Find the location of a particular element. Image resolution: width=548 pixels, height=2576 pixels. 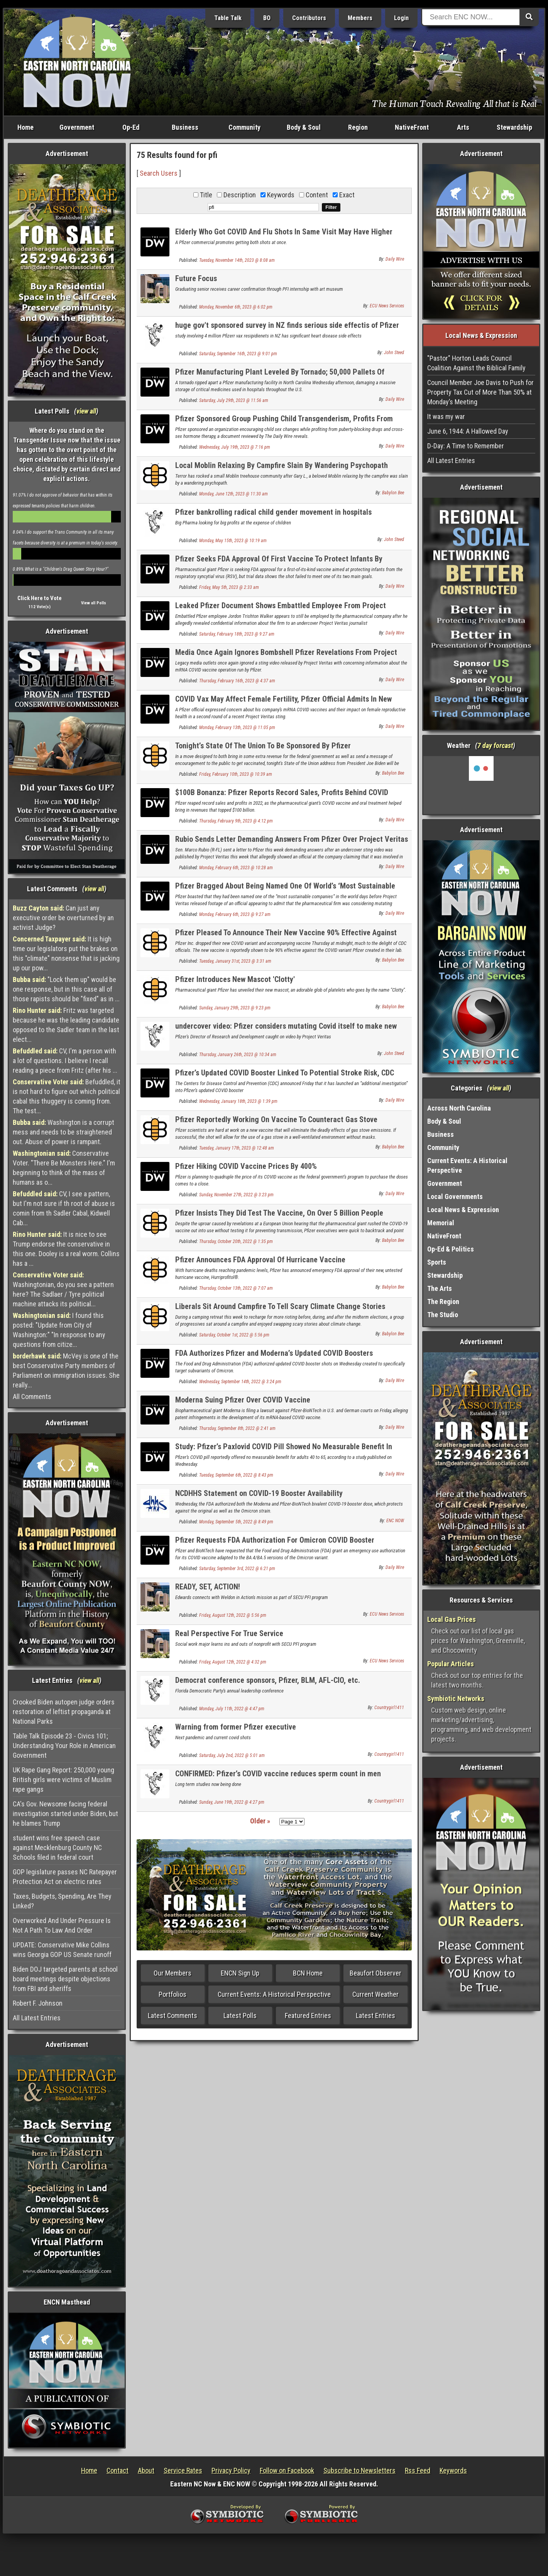

Pfizer Sponsored Group Pushing Child Transgenderism, Profits From Puberty Blockers, Hormone Therapy is located at coordinates (284, 423).